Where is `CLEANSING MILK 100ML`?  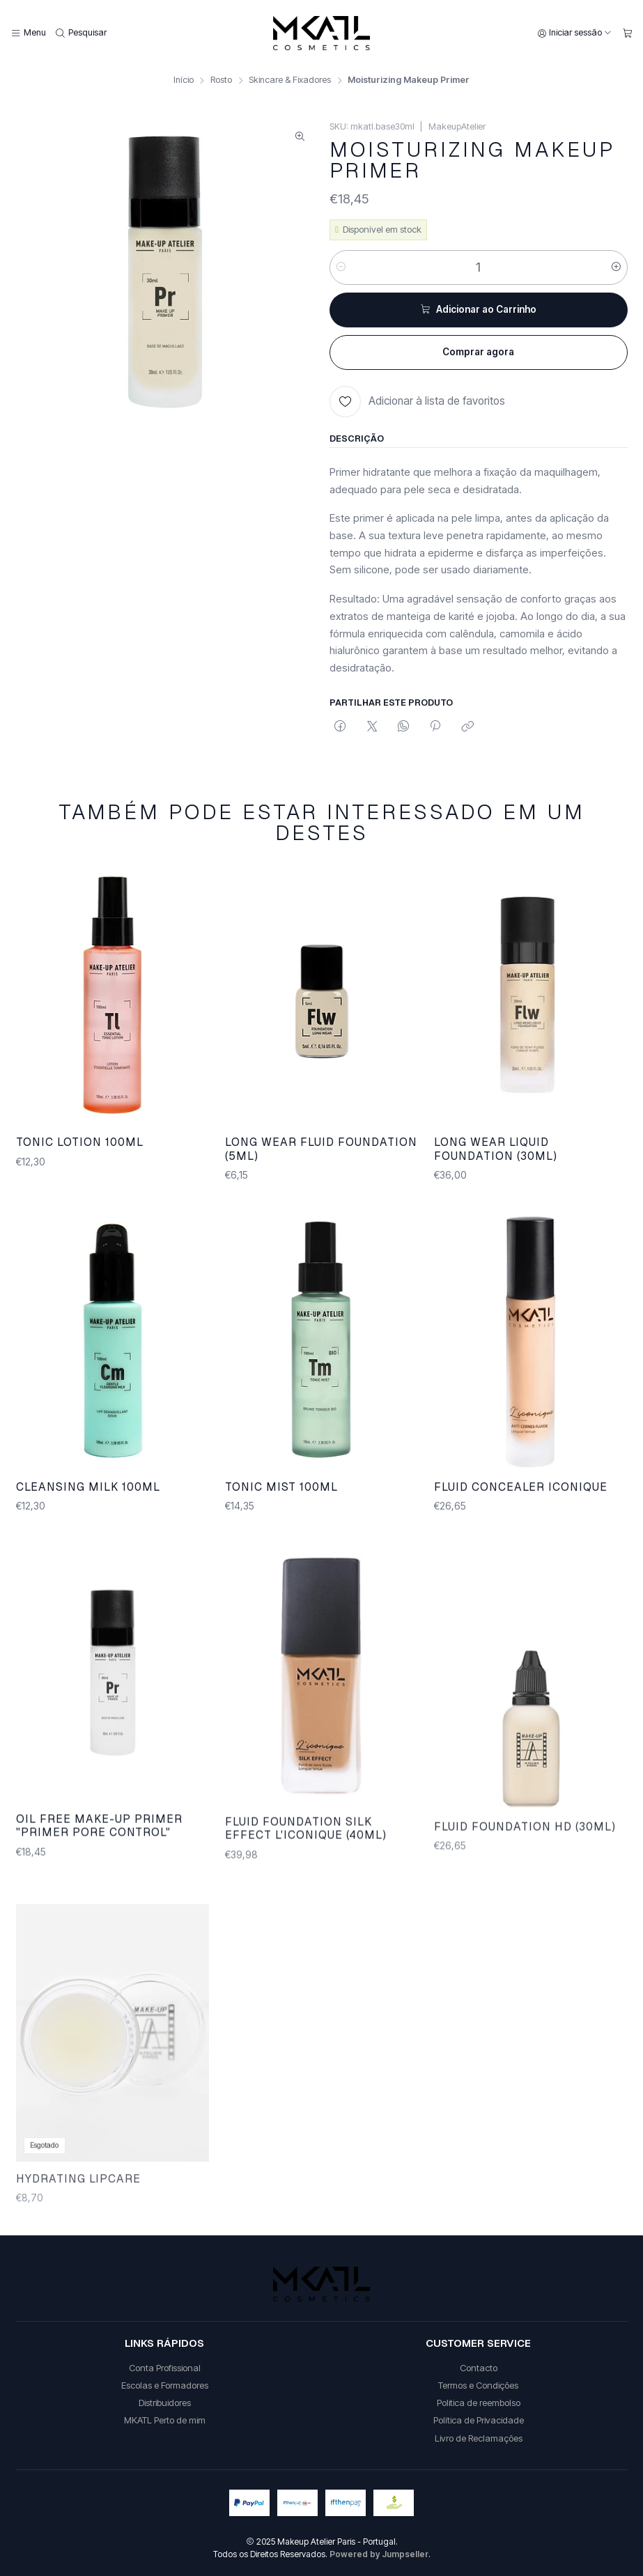 CLEANSING MILK 100ML is located at coordinates (88, 1551).